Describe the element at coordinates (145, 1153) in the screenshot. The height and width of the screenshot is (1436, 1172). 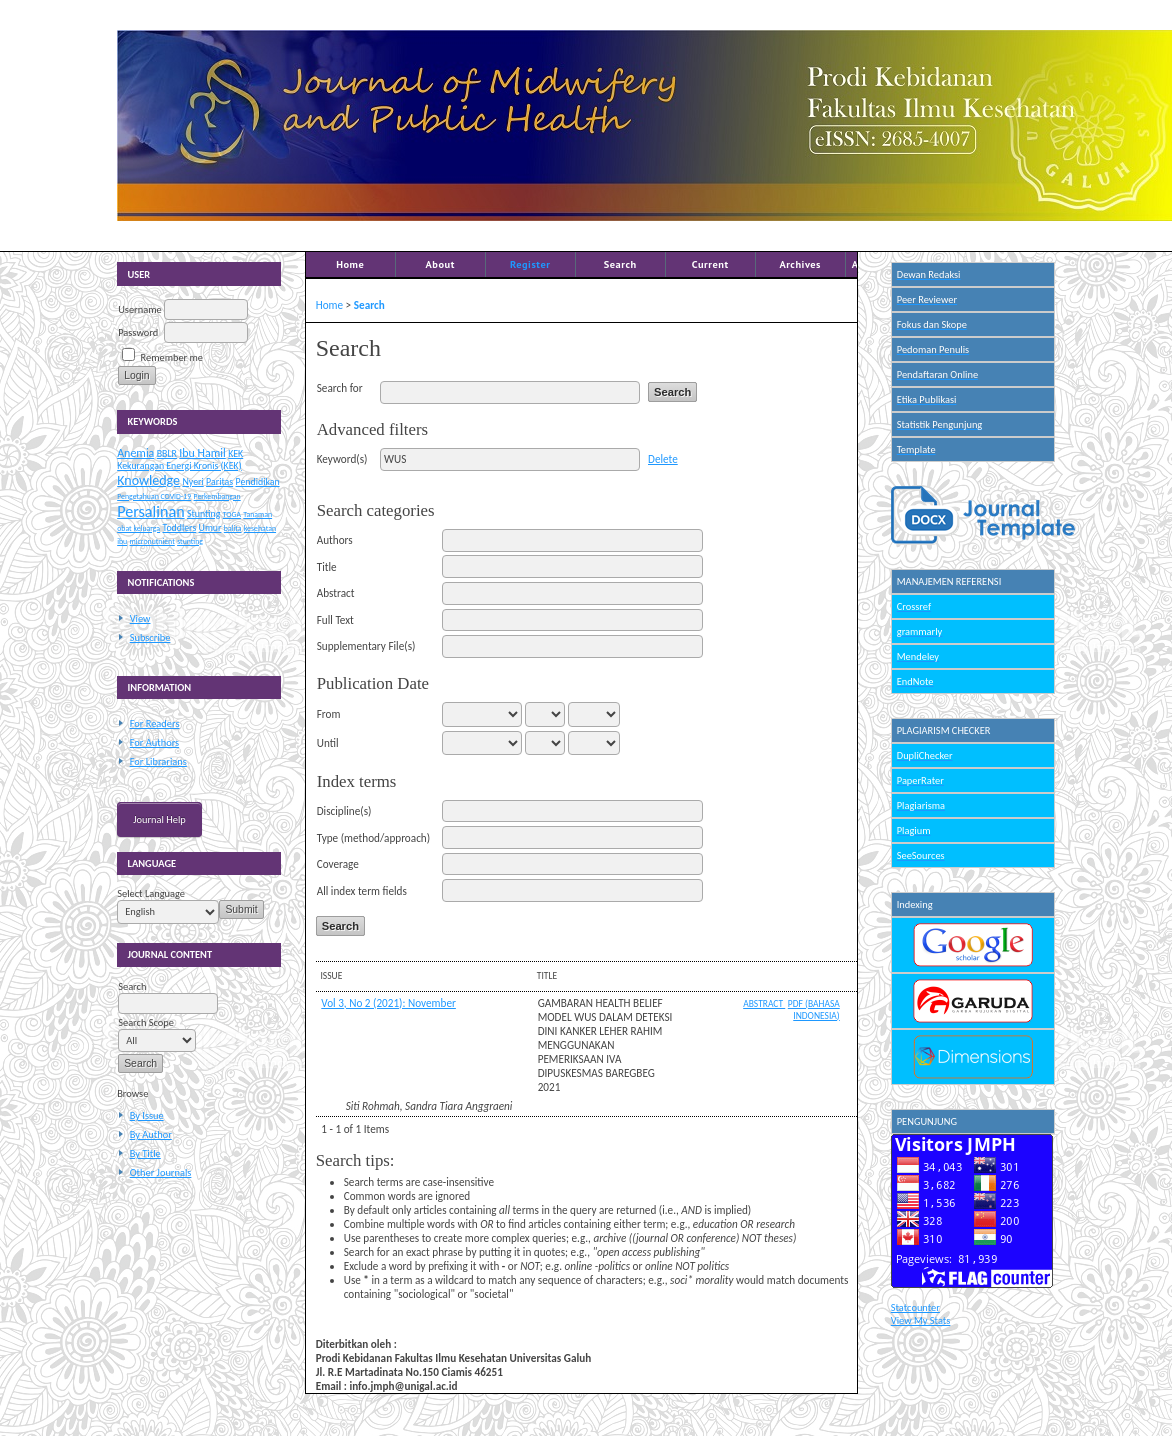
I see `By Title` at that location.